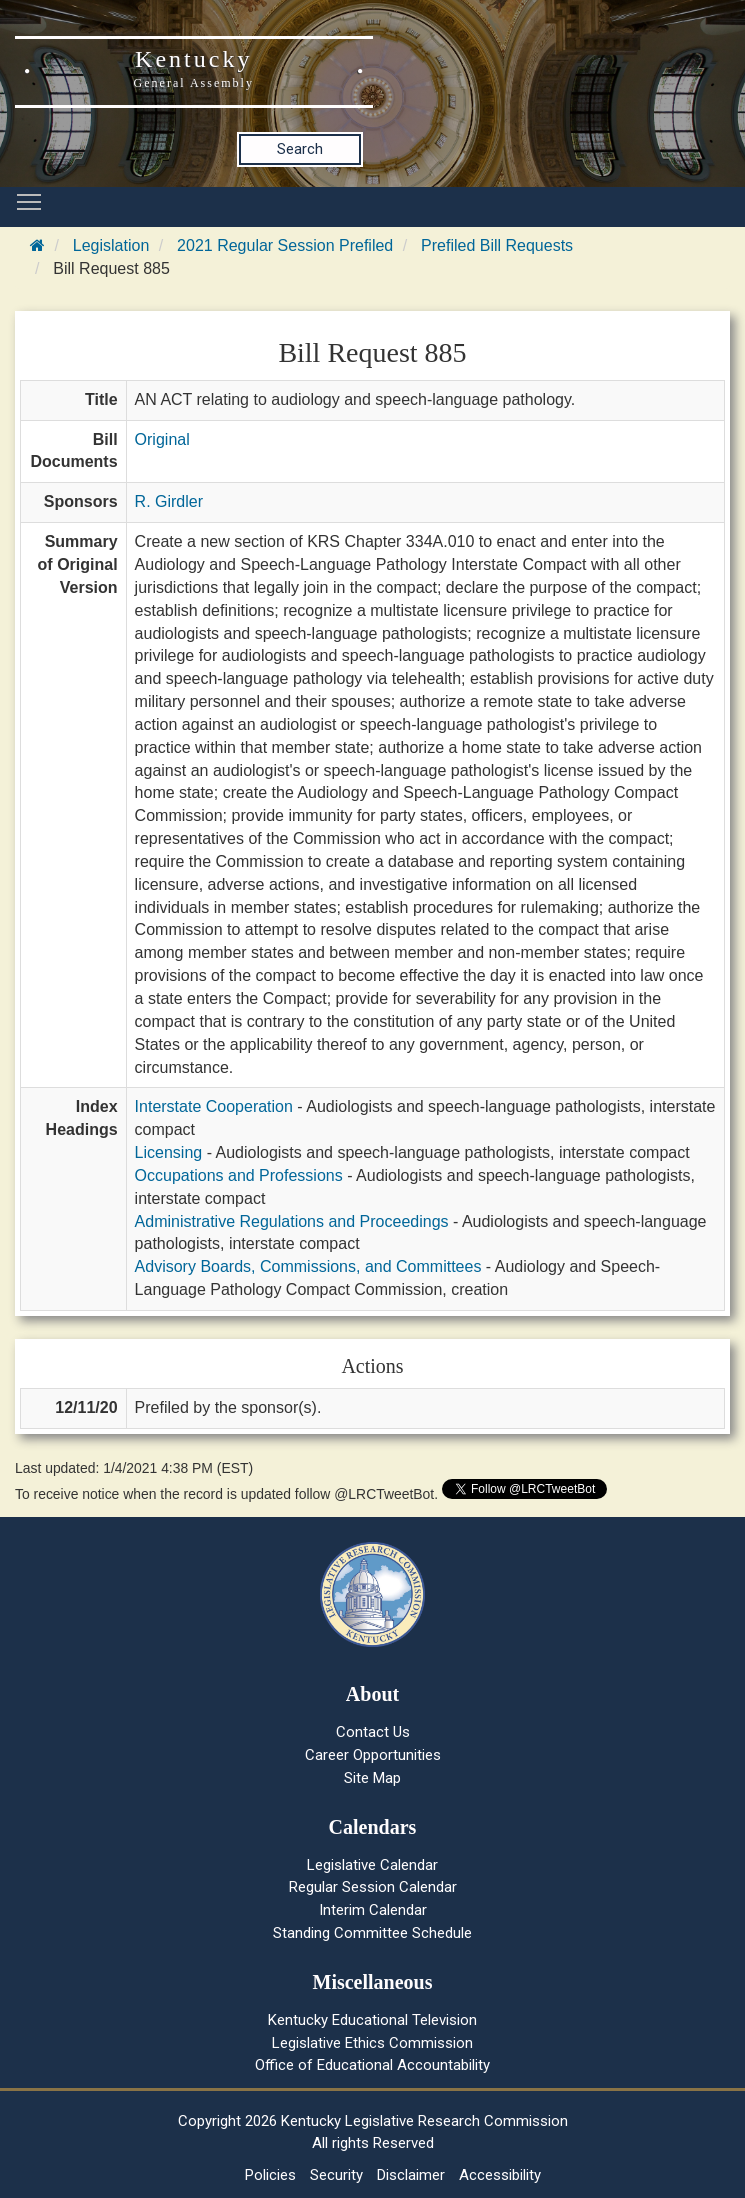 The height and width of the screenshot is (2198, 745). Describe the element at coordinates (373, 1732) in the screenshot. I see `Contact Us` at that location.